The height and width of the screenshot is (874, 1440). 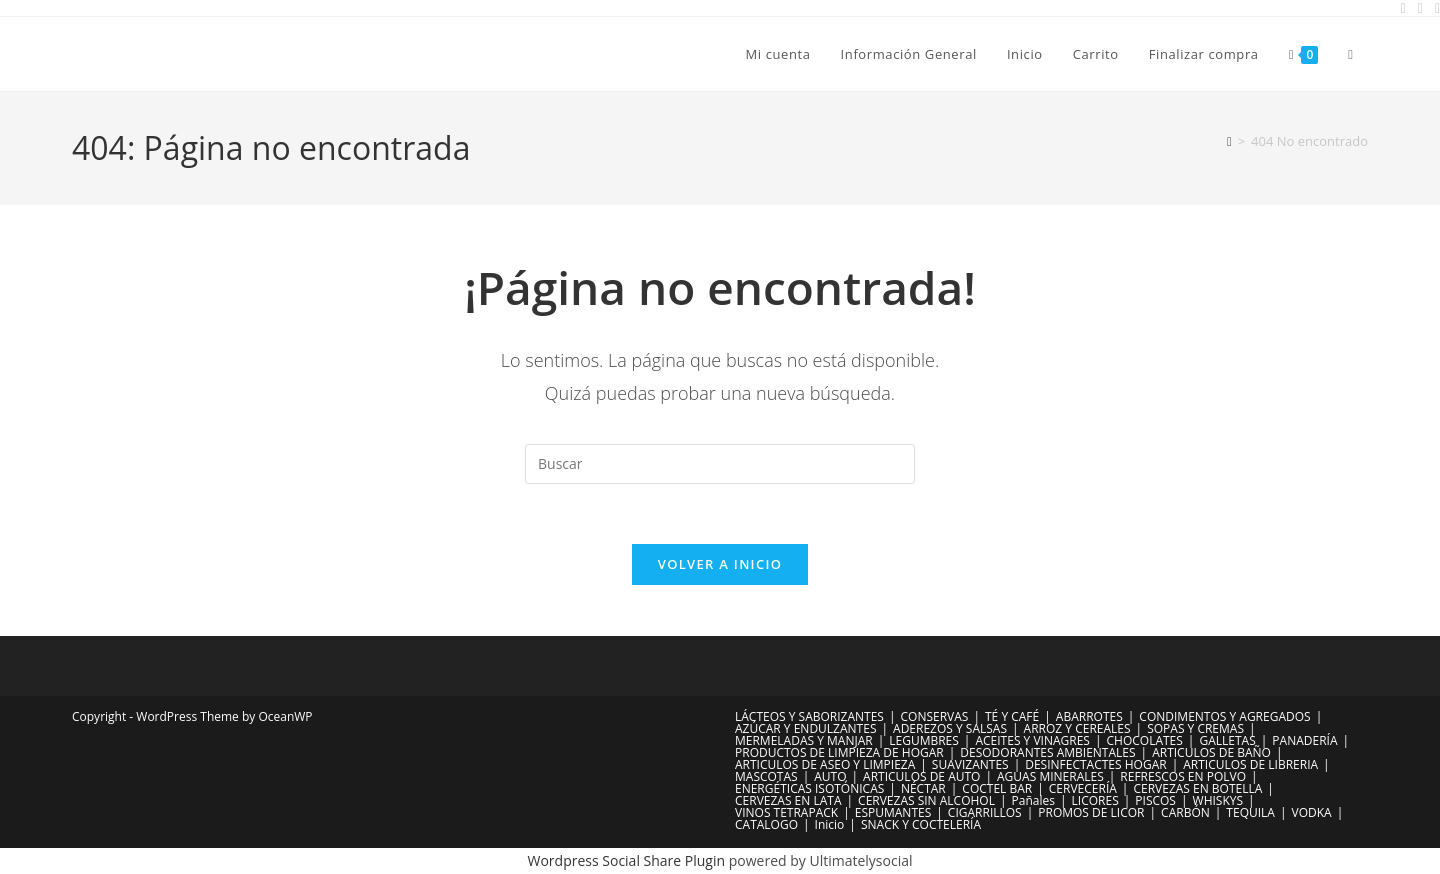 What do you see at coordinates (1224, 717) in the screenshot?
I see `CONDIMENTOS Y AGREGADOS` at bounding box center [1224, 717].